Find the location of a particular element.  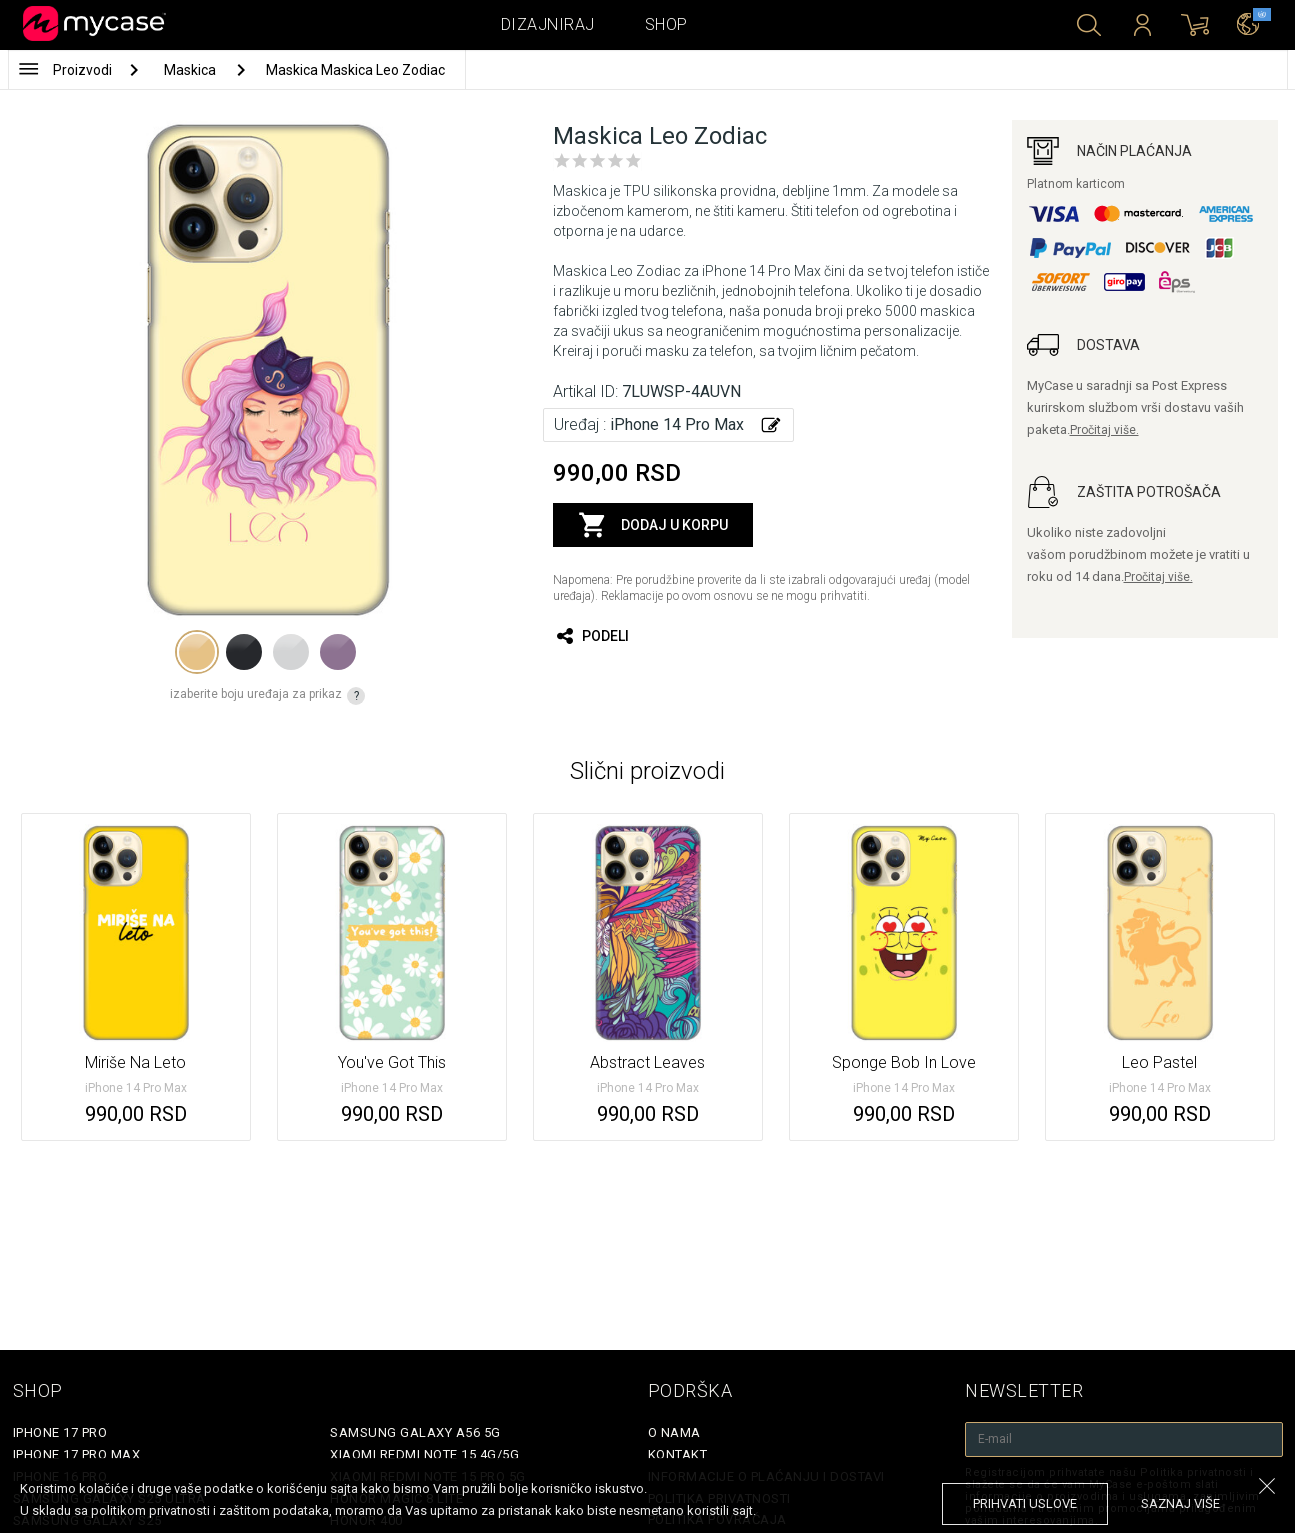

Dizajniraj is located at coordinates (548, 24).